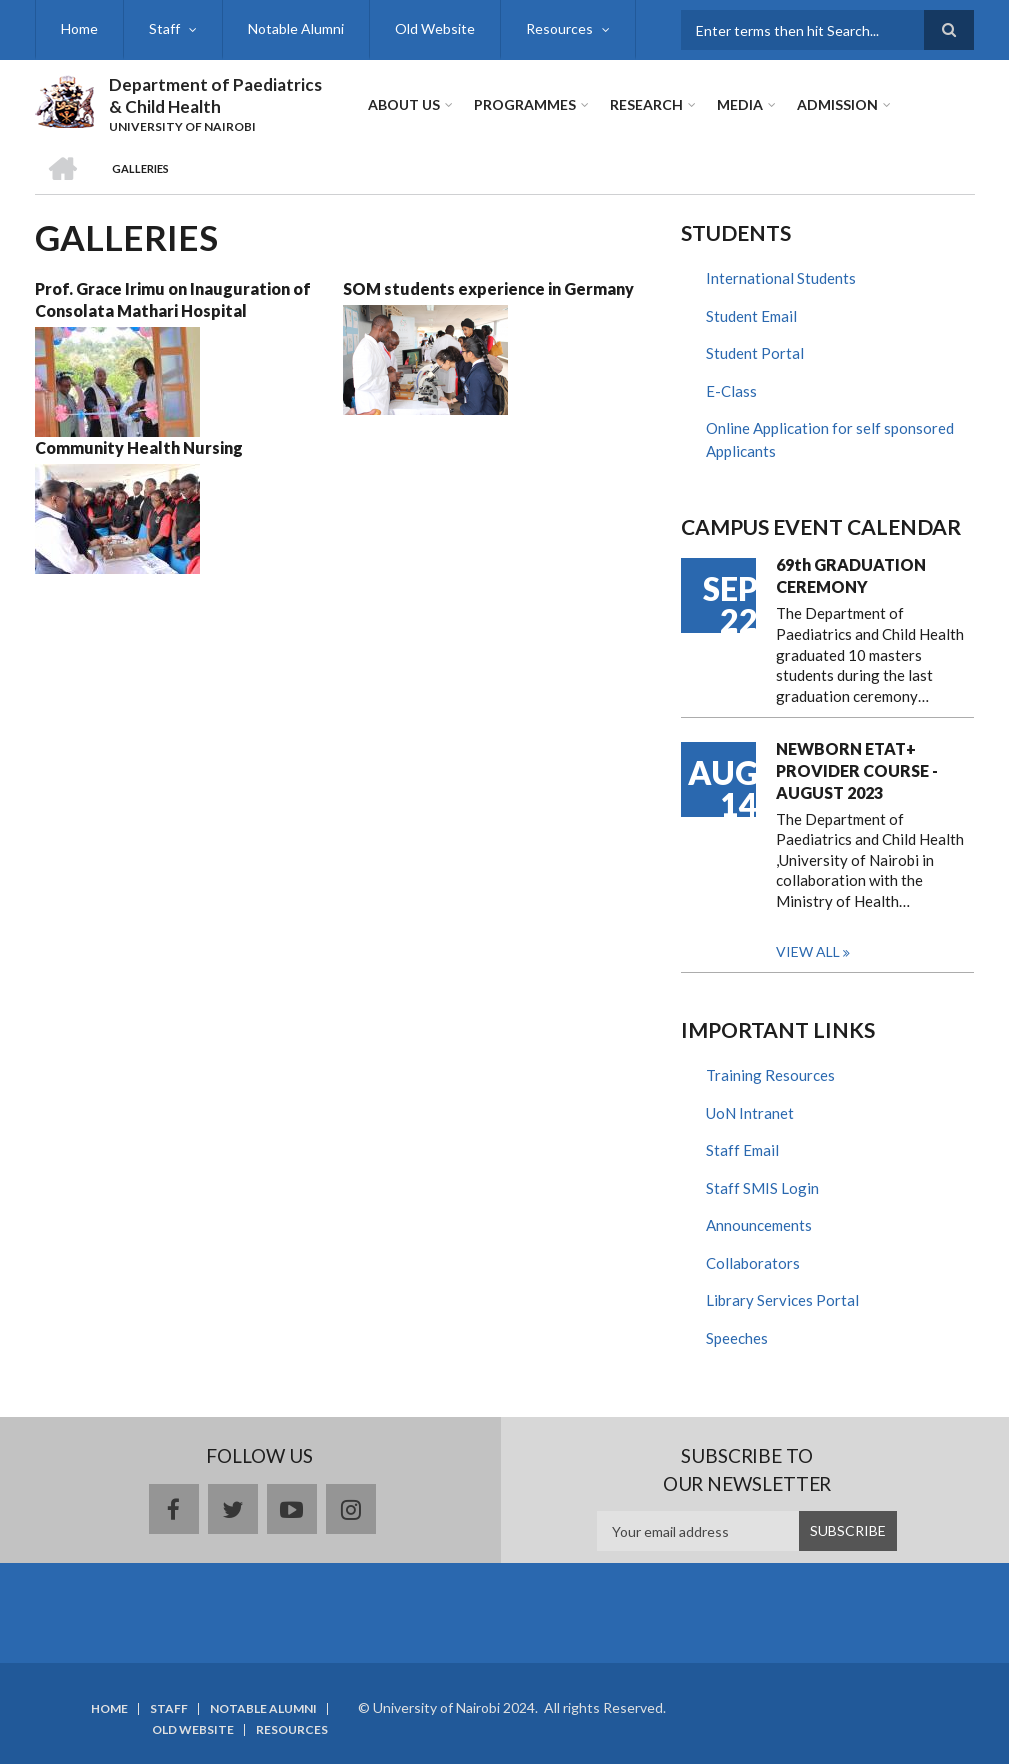  I want to click on Resources, so click(559, 28).